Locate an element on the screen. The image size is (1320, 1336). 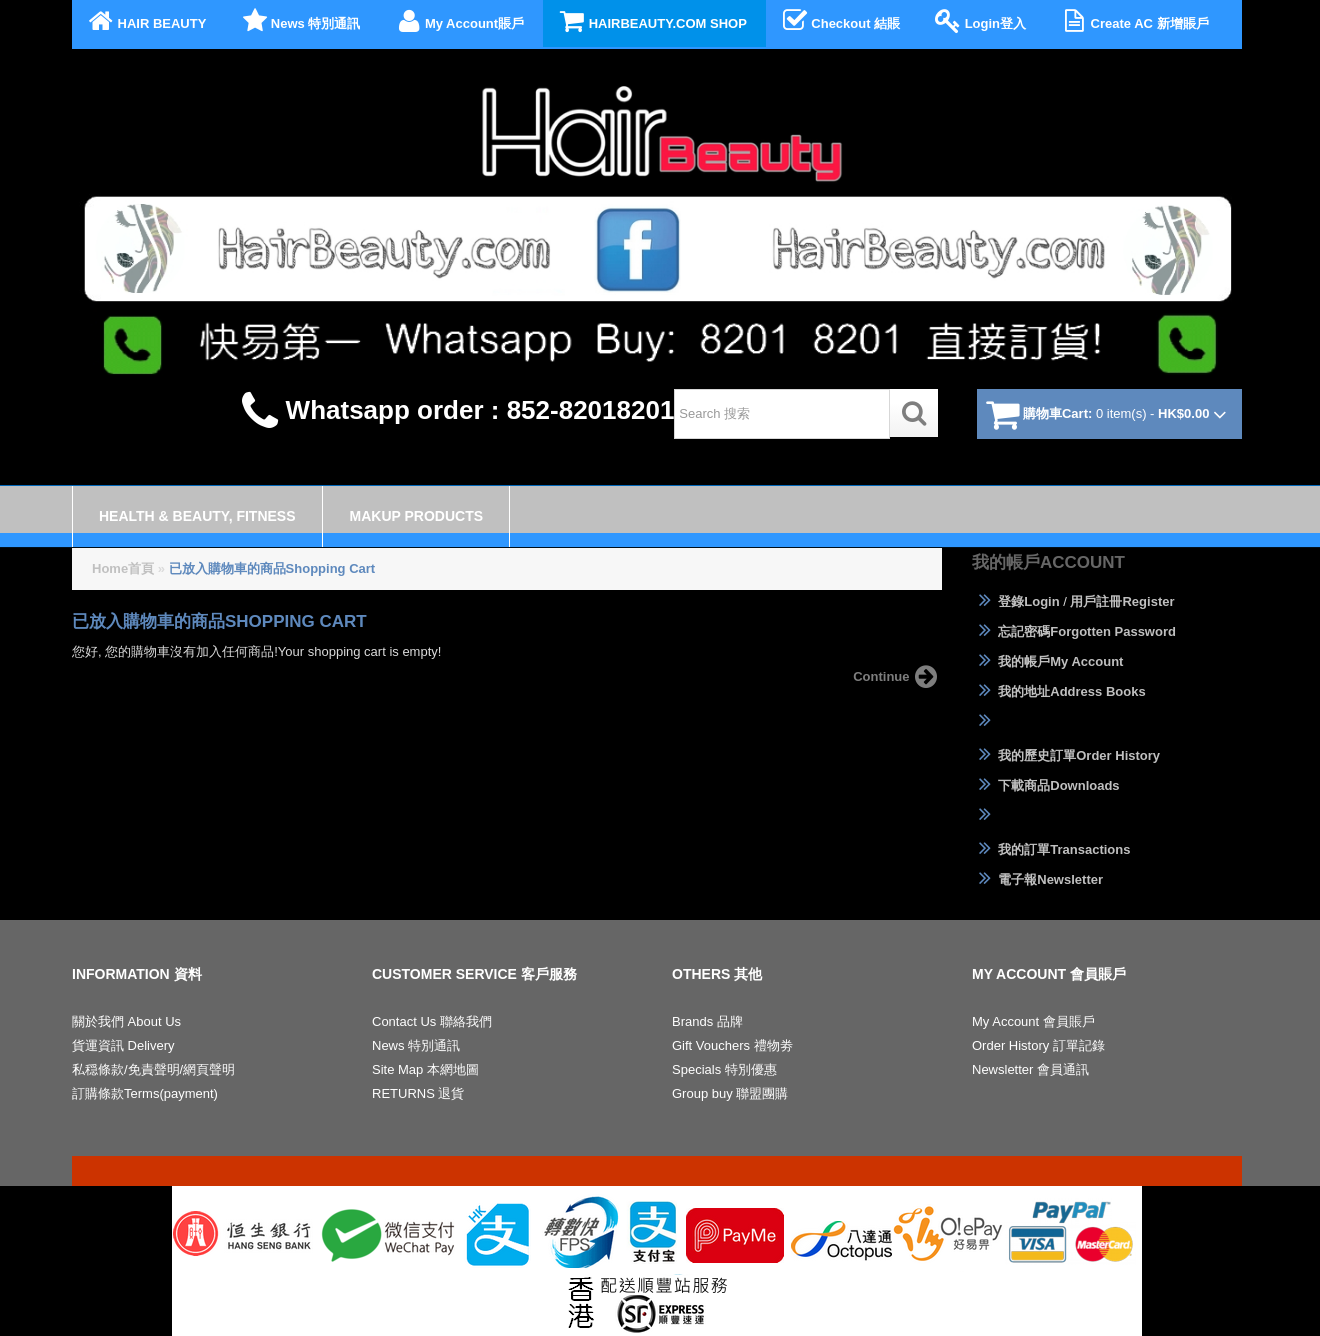
我的地址Address Books is located at coordinates (1059, 691).